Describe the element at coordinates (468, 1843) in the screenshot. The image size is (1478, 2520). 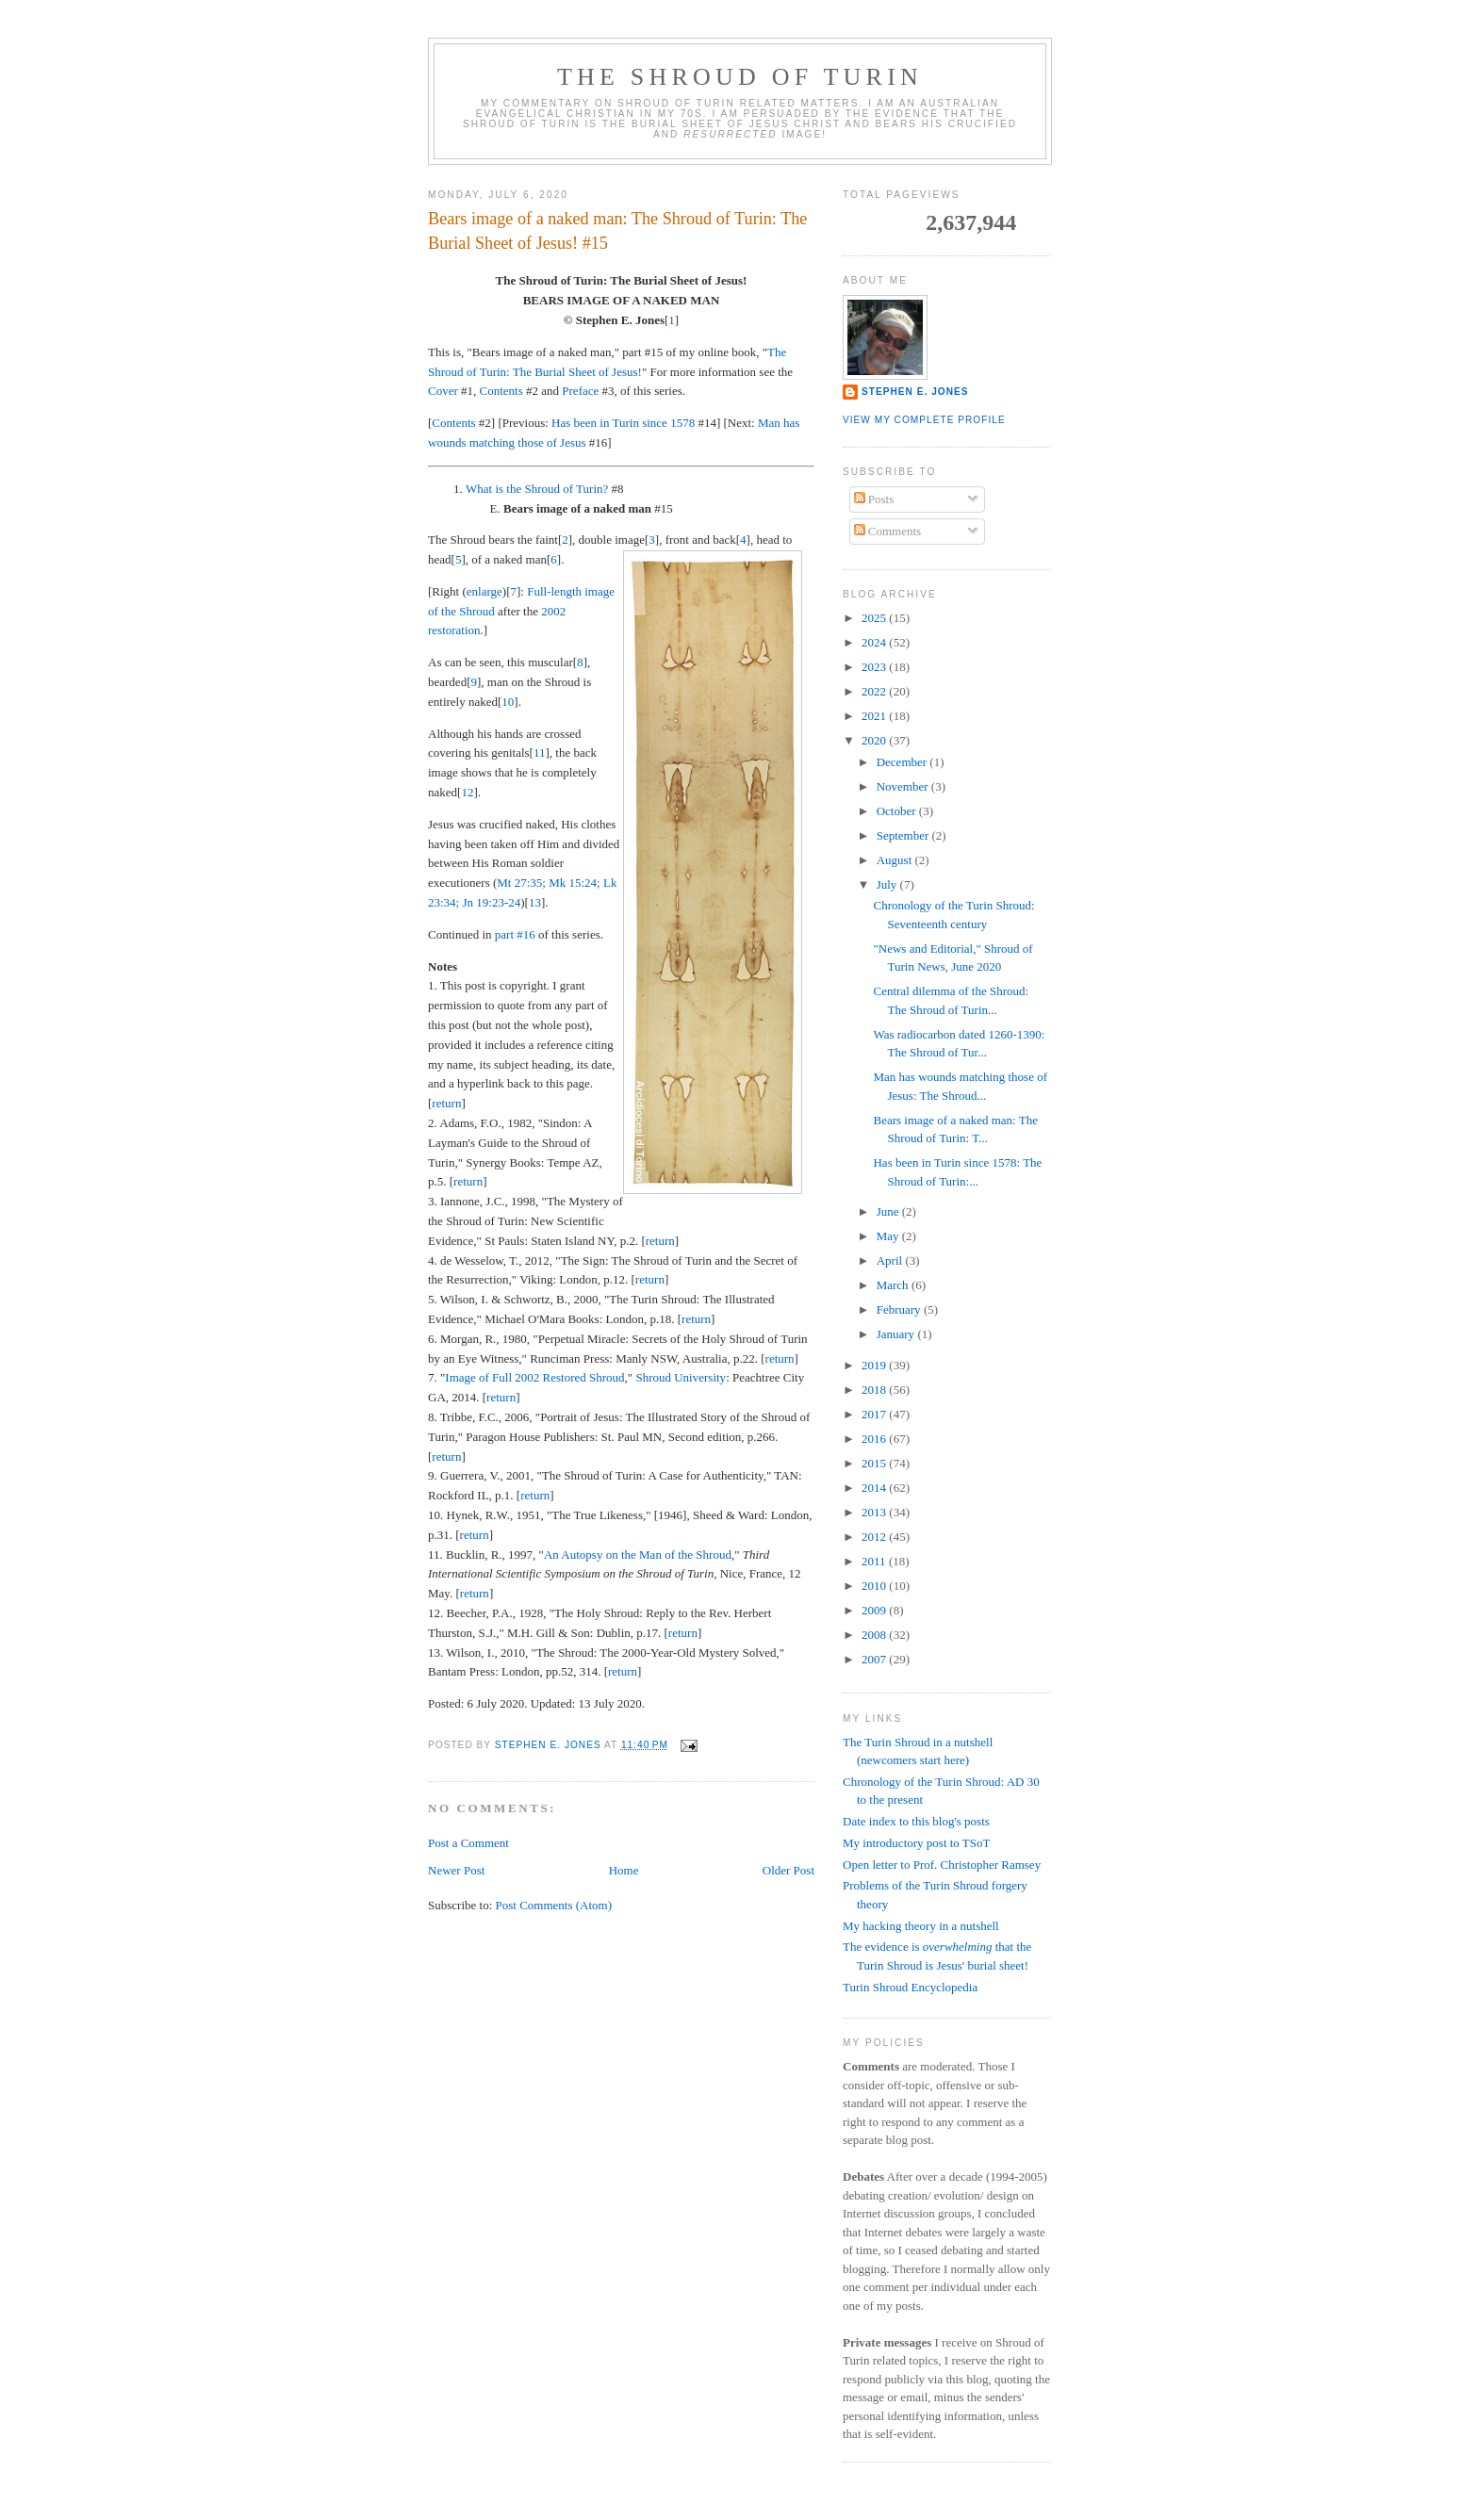
I see `Post a Comment` at that location.